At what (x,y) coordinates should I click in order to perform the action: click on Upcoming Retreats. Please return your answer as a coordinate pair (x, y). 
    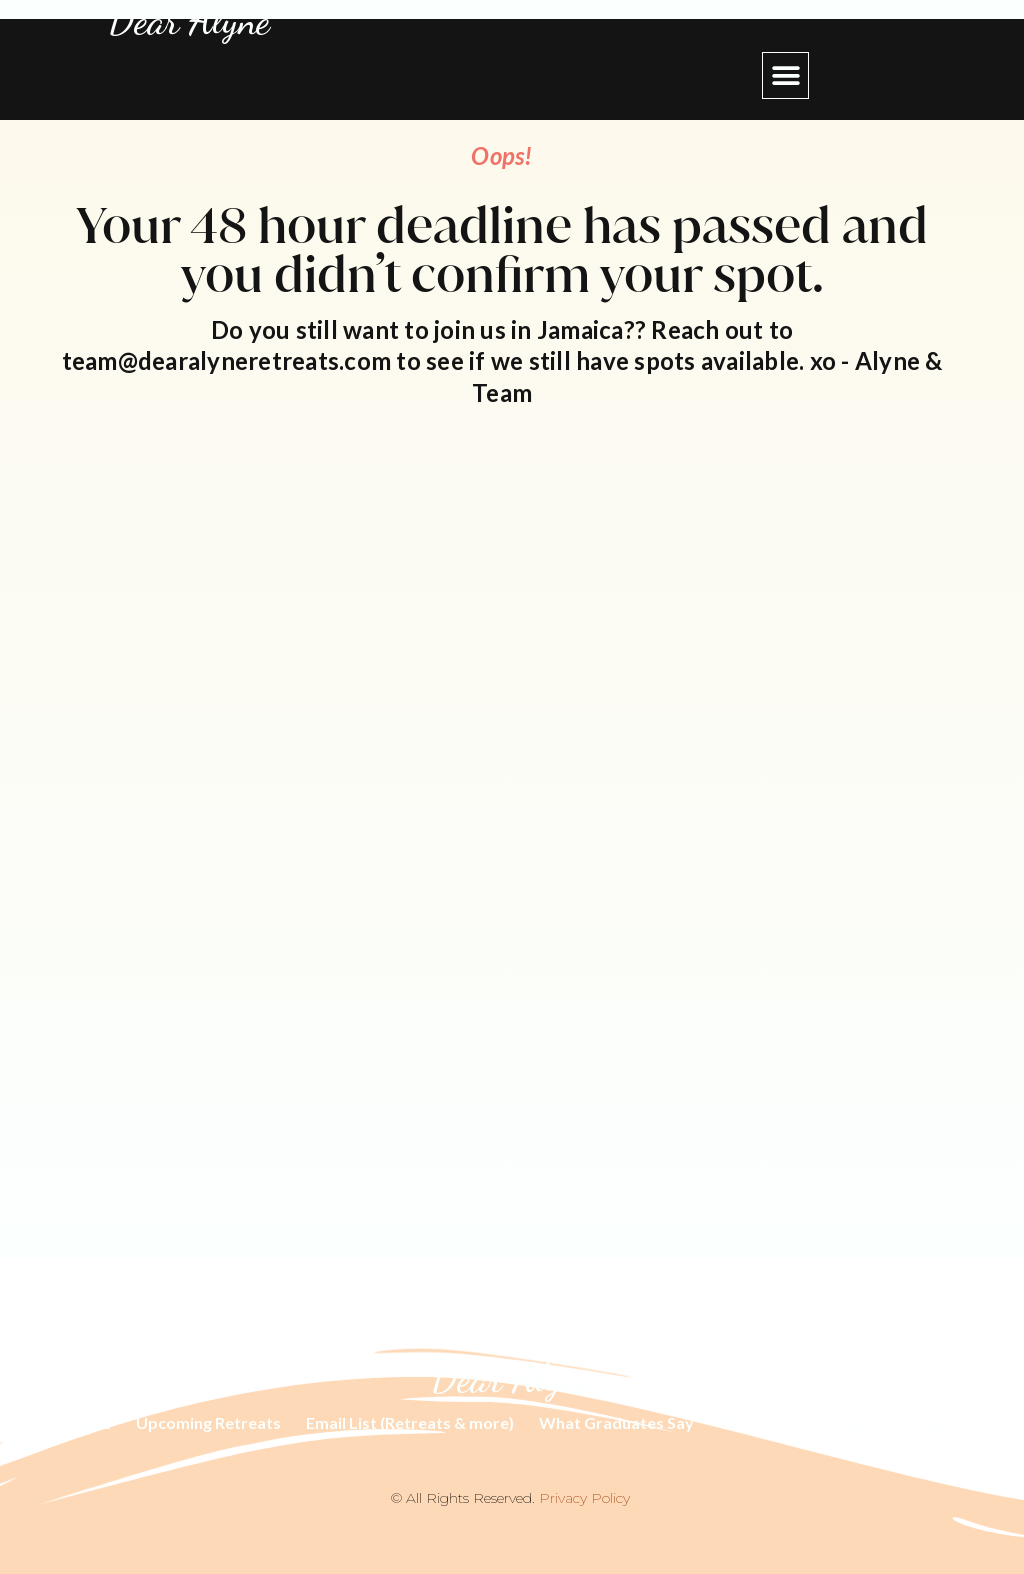
    Looking at the image, I should click on (208, 1422).